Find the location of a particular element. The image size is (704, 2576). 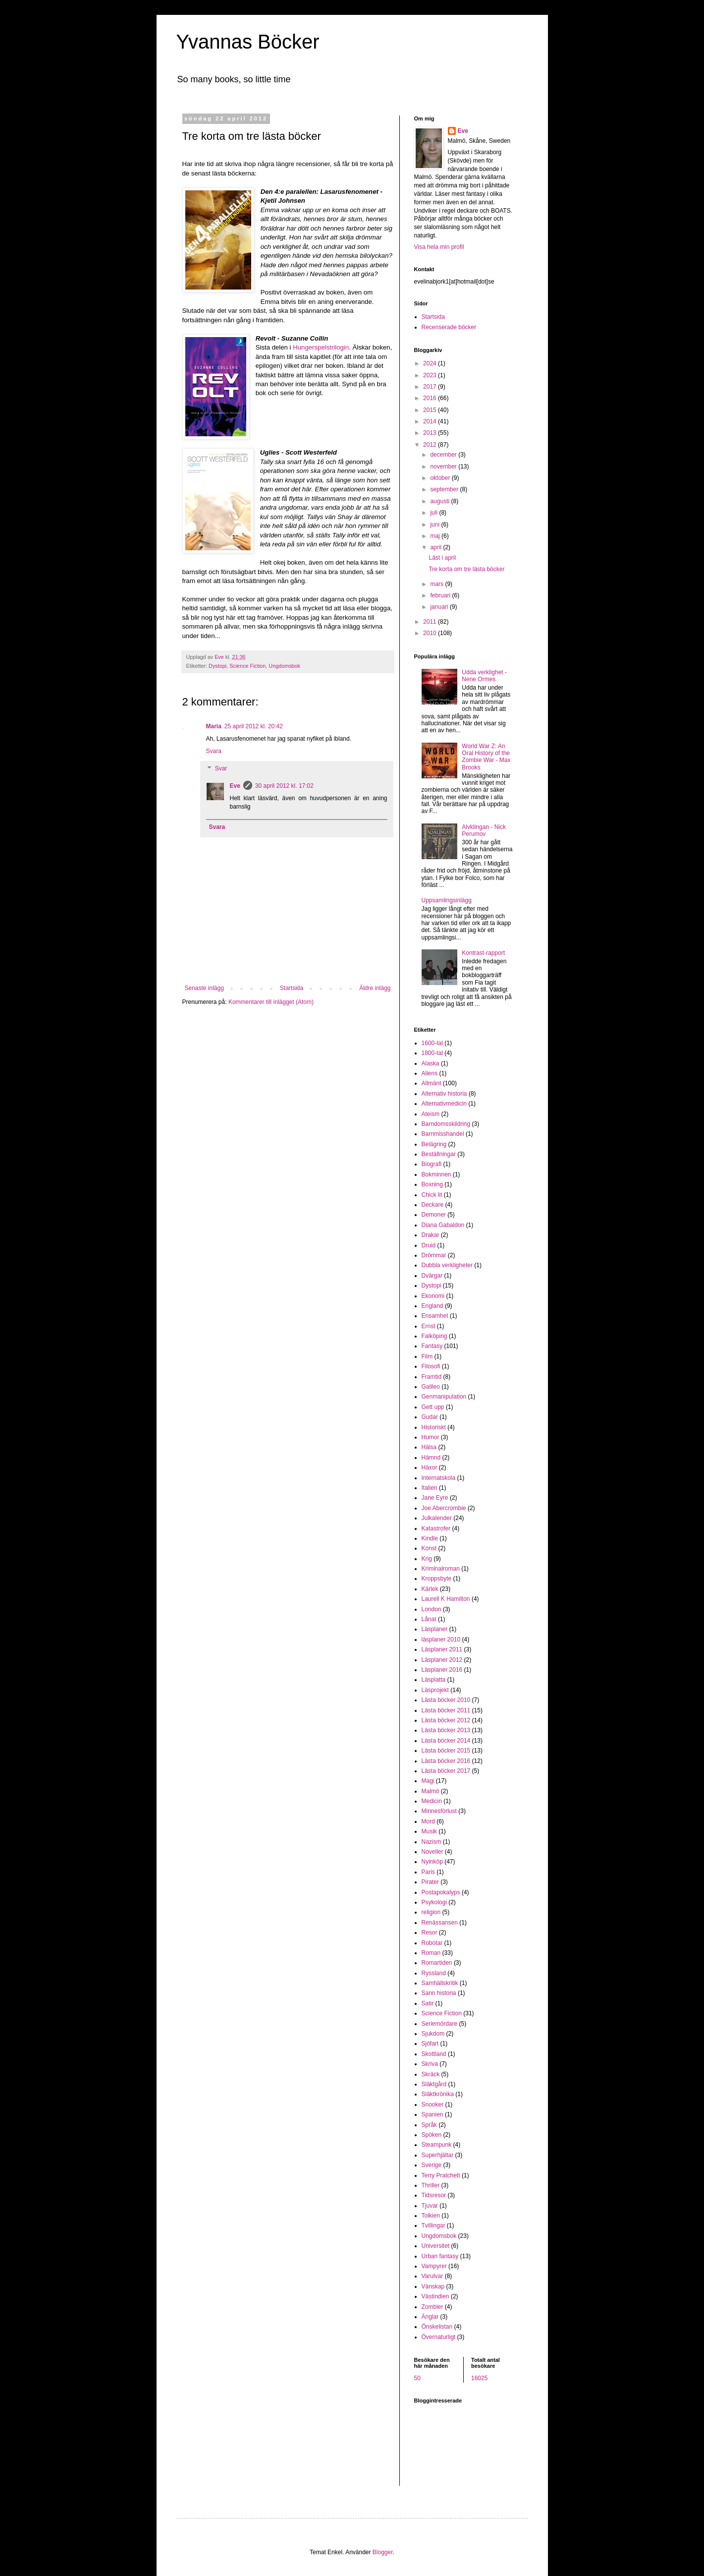

Noveller is located at coordinates (432, 1851).